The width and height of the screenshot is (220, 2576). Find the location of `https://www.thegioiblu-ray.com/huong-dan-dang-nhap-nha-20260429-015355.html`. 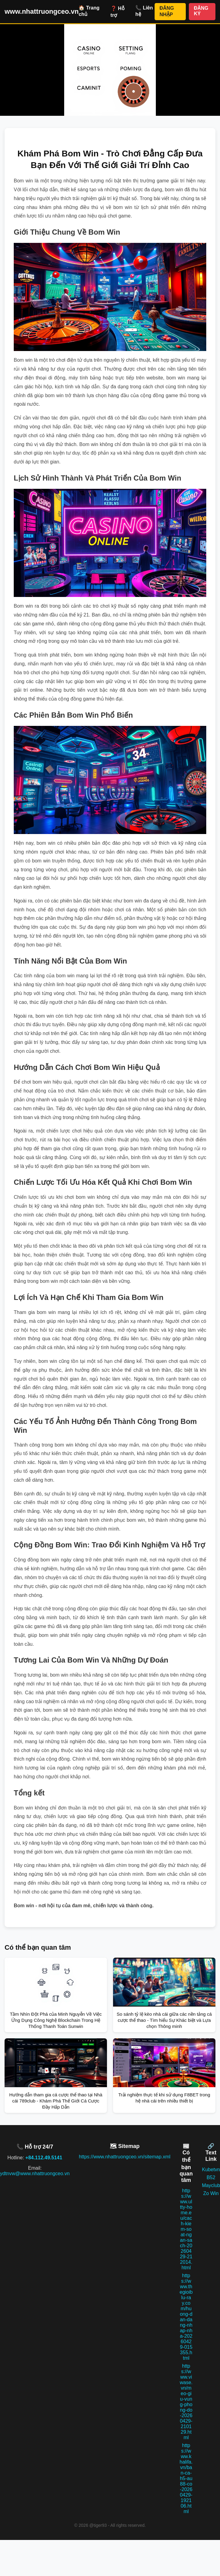

https://www.thegioiblu-ray.com/huong-dan-dang-nhap-nha-20260429-015355.html is located at coordinates (186, 2317).